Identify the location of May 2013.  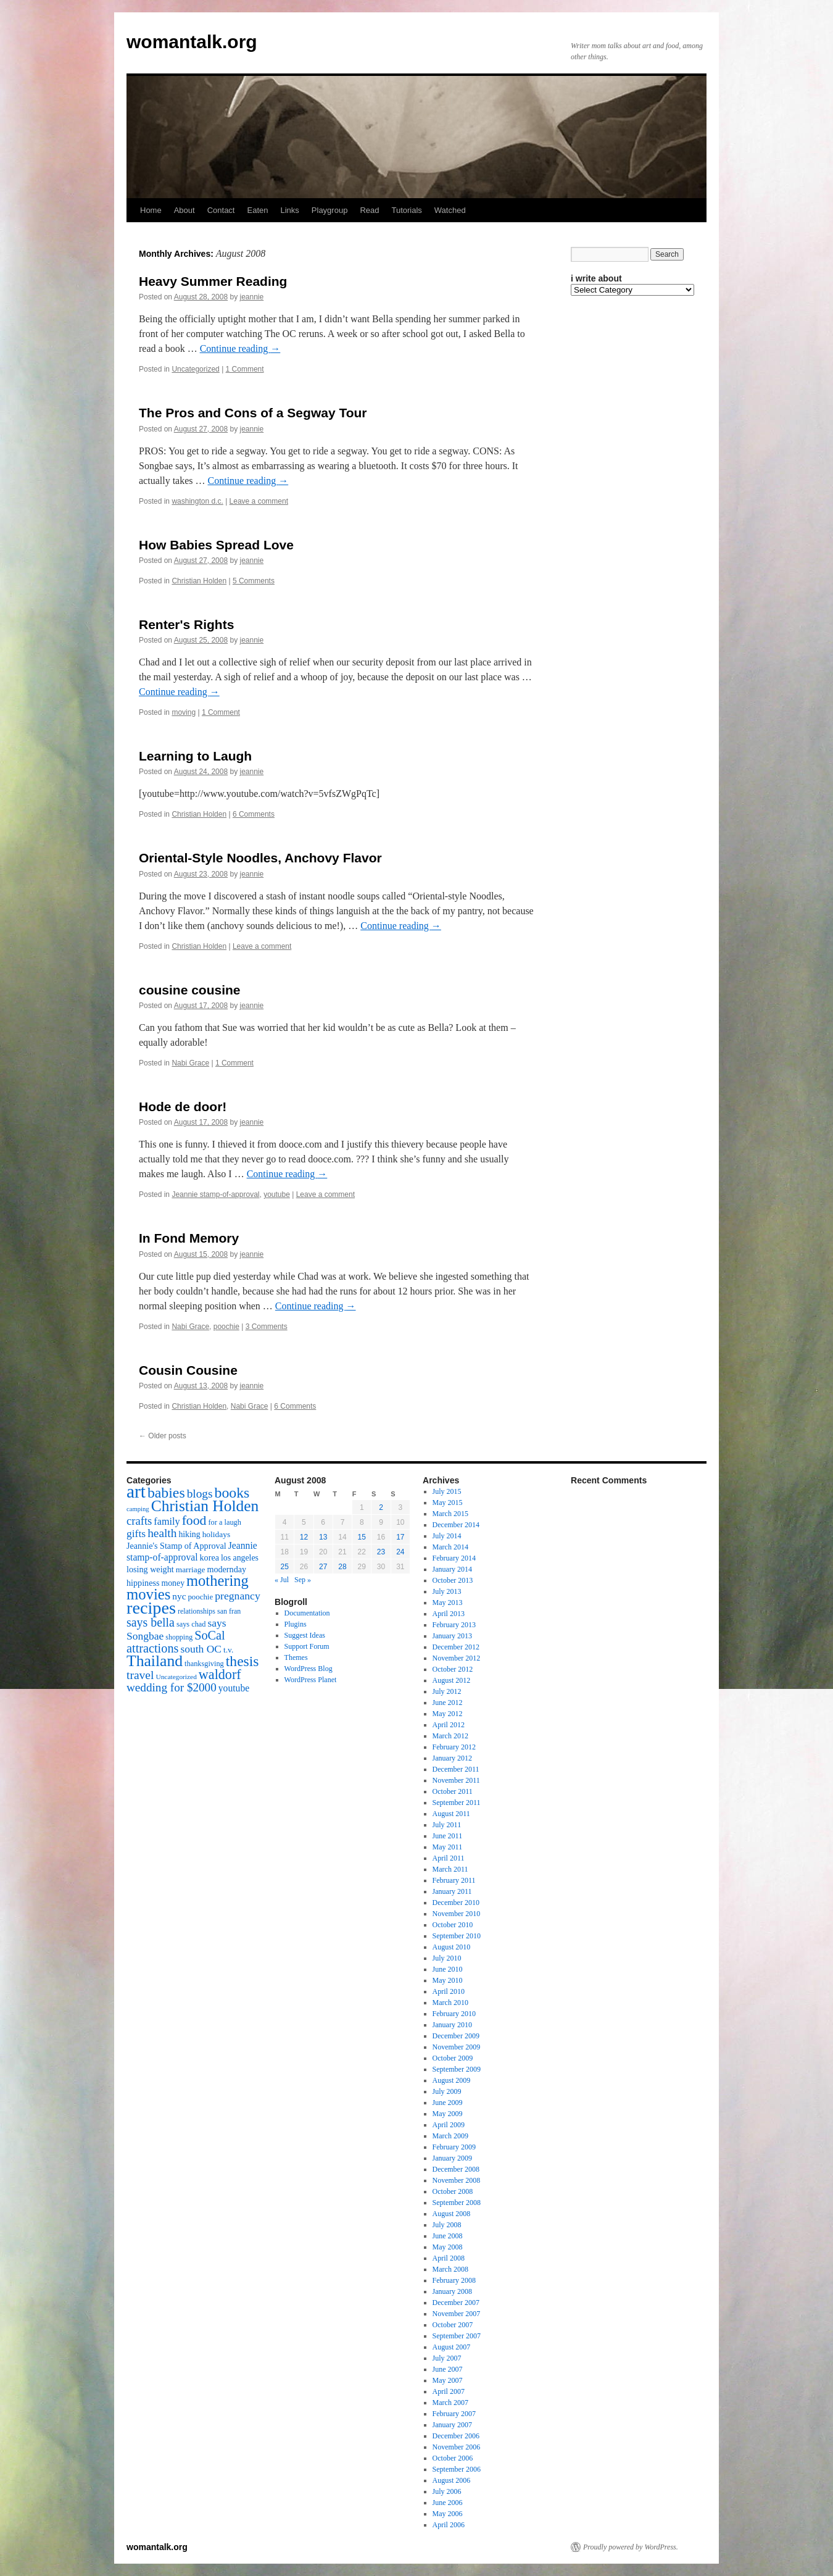
(448, 1602).